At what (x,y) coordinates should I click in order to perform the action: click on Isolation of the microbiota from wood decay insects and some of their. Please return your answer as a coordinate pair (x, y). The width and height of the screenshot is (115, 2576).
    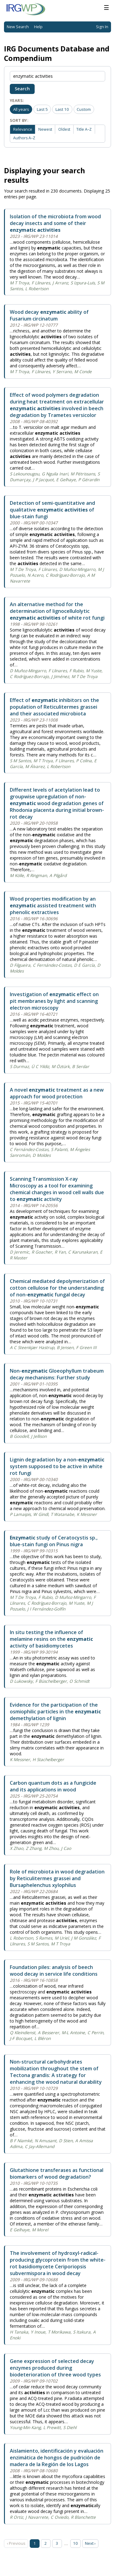
    Looking at the image, I should click on (55, 223).